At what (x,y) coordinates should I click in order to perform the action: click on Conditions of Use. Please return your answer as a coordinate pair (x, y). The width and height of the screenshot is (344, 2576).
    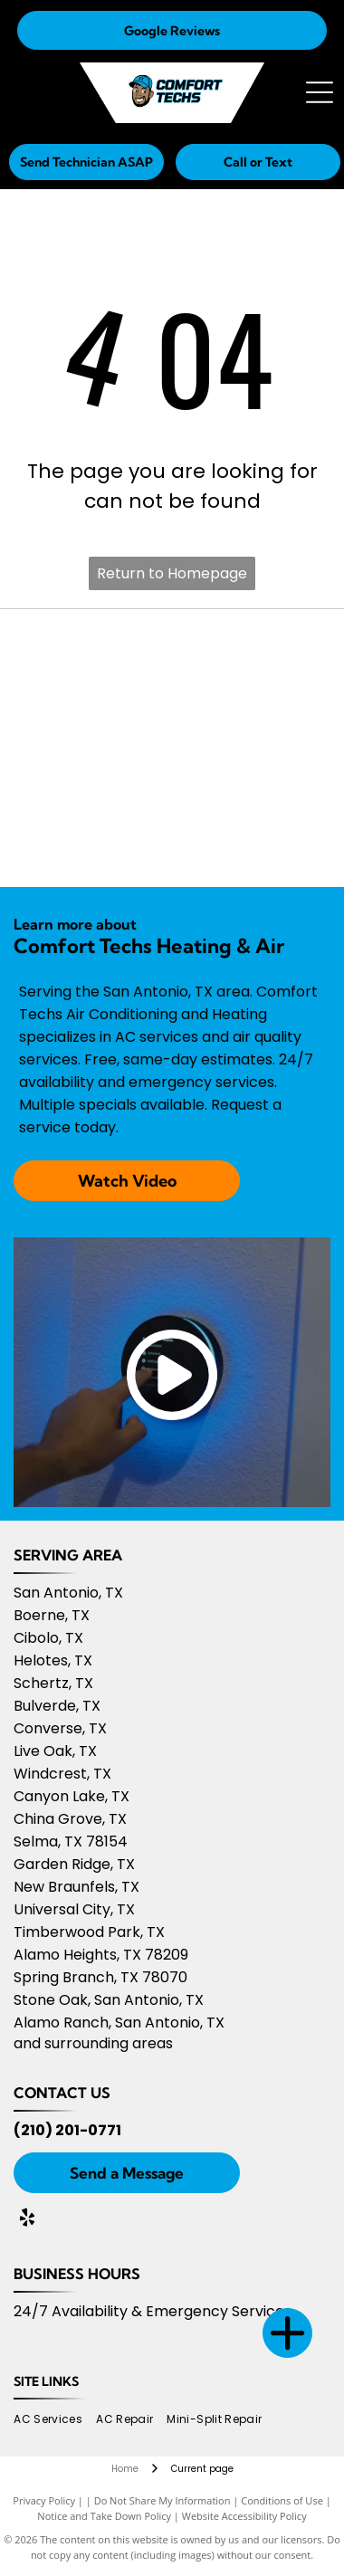
    Looking at the image, I should click on (282, 2500).